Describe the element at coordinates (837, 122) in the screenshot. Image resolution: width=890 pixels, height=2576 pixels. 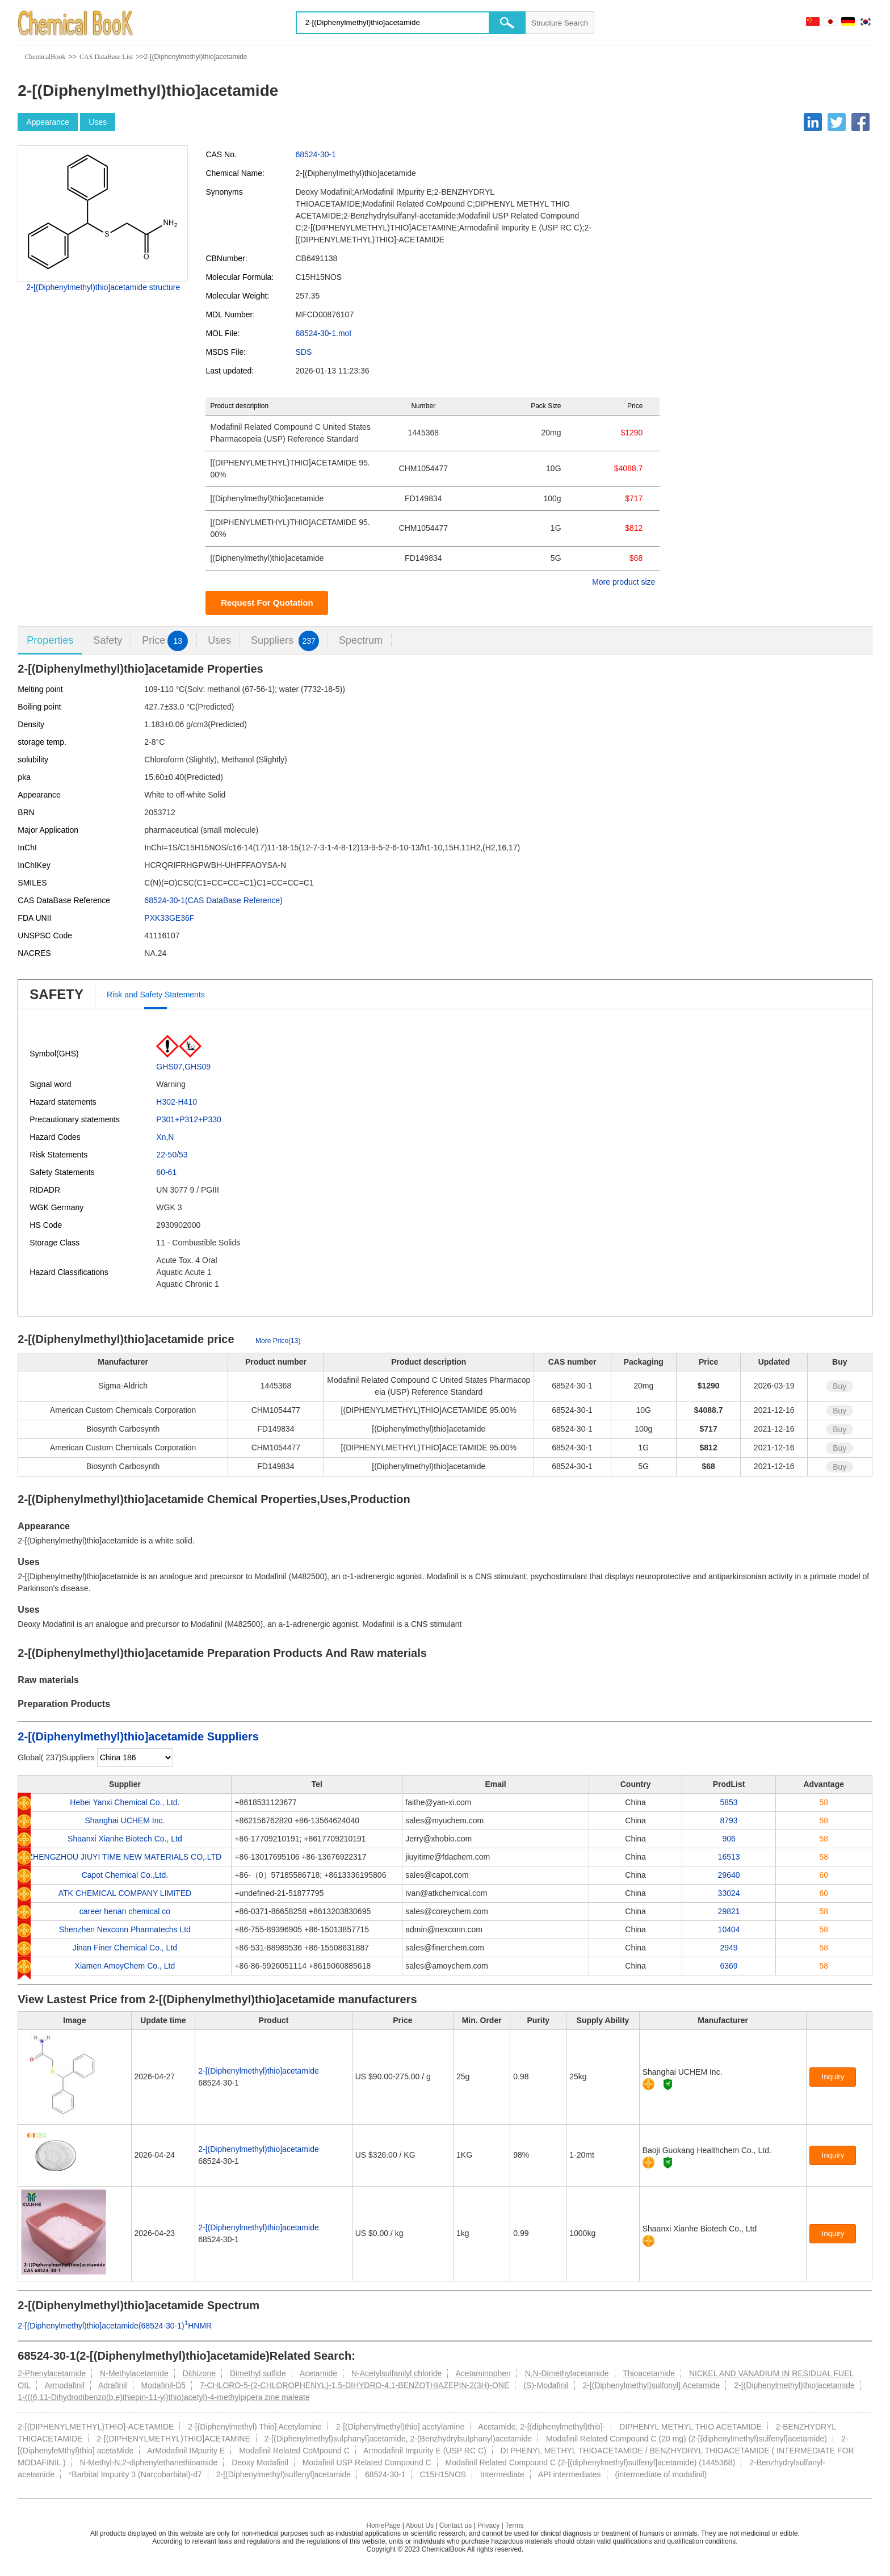
I see `[Twitter]` at that location.